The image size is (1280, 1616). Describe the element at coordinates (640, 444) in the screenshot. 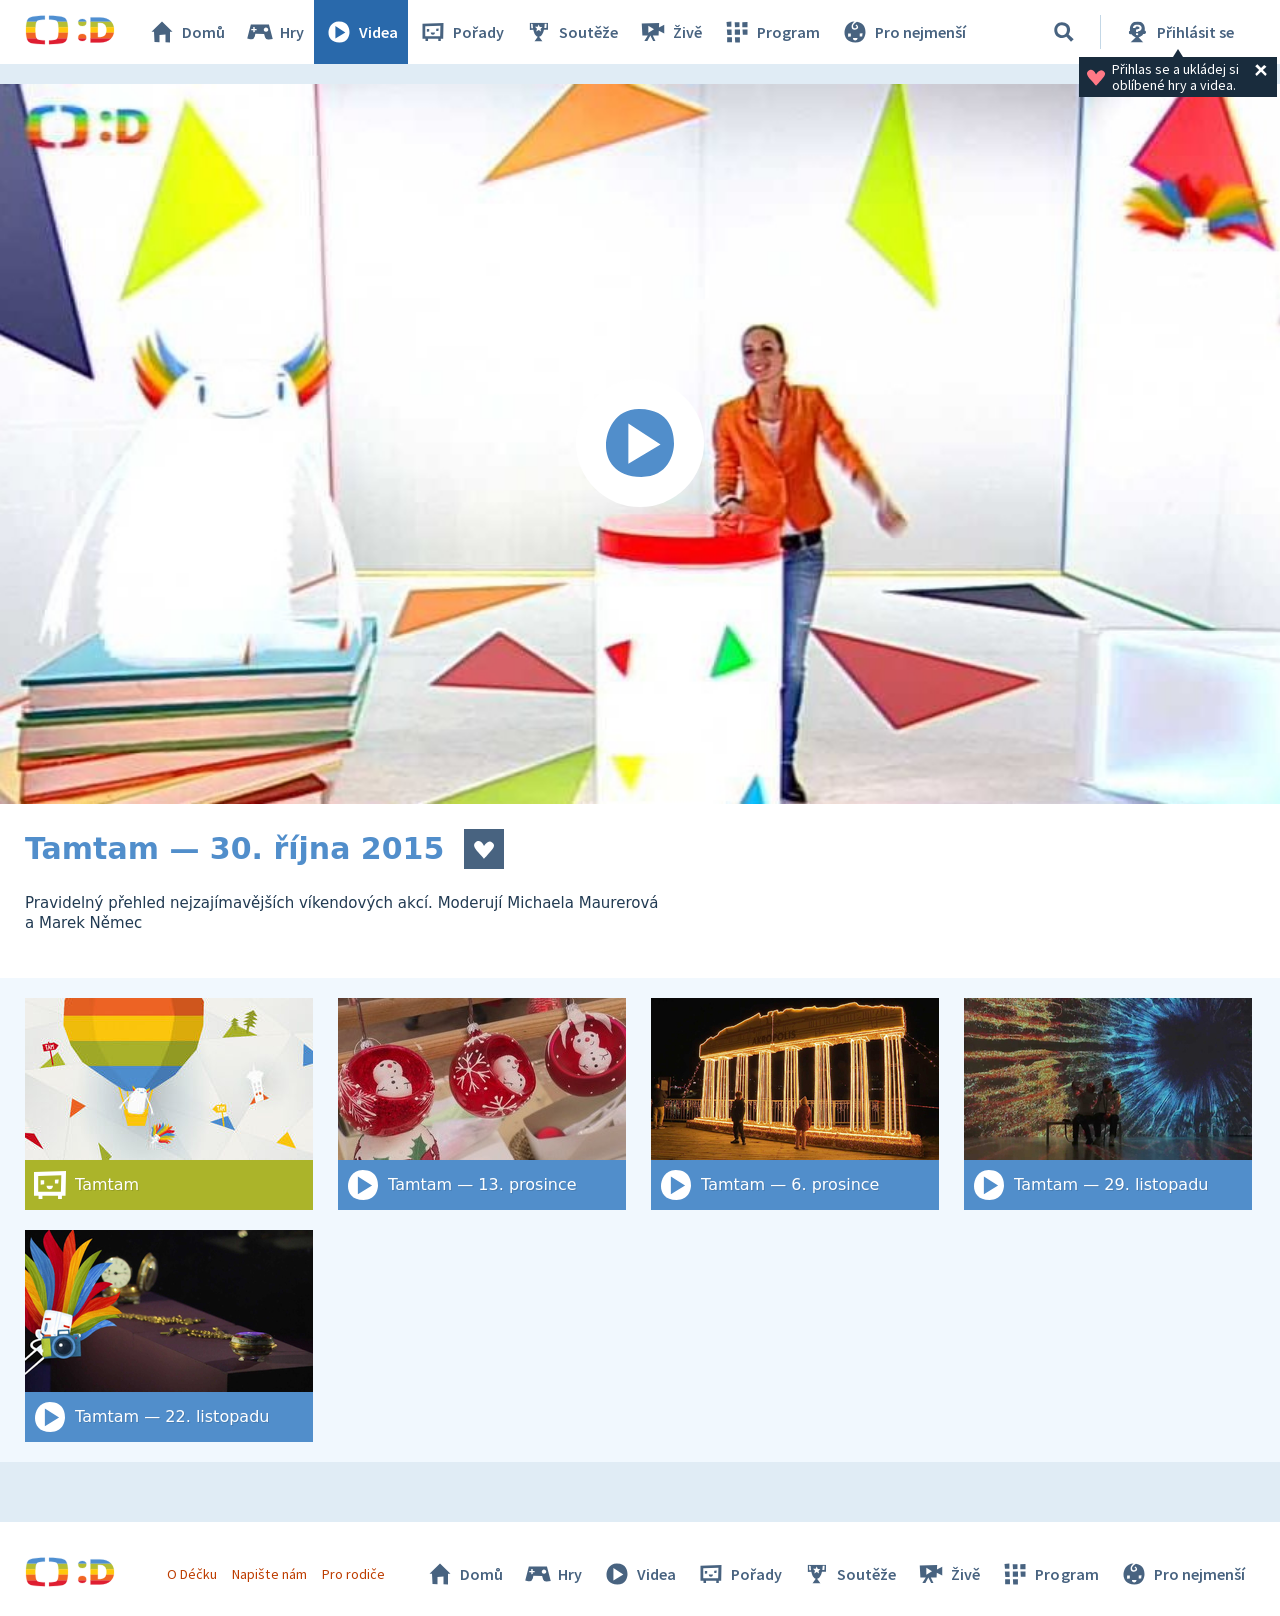

I see `[Spustit video]` at that location.